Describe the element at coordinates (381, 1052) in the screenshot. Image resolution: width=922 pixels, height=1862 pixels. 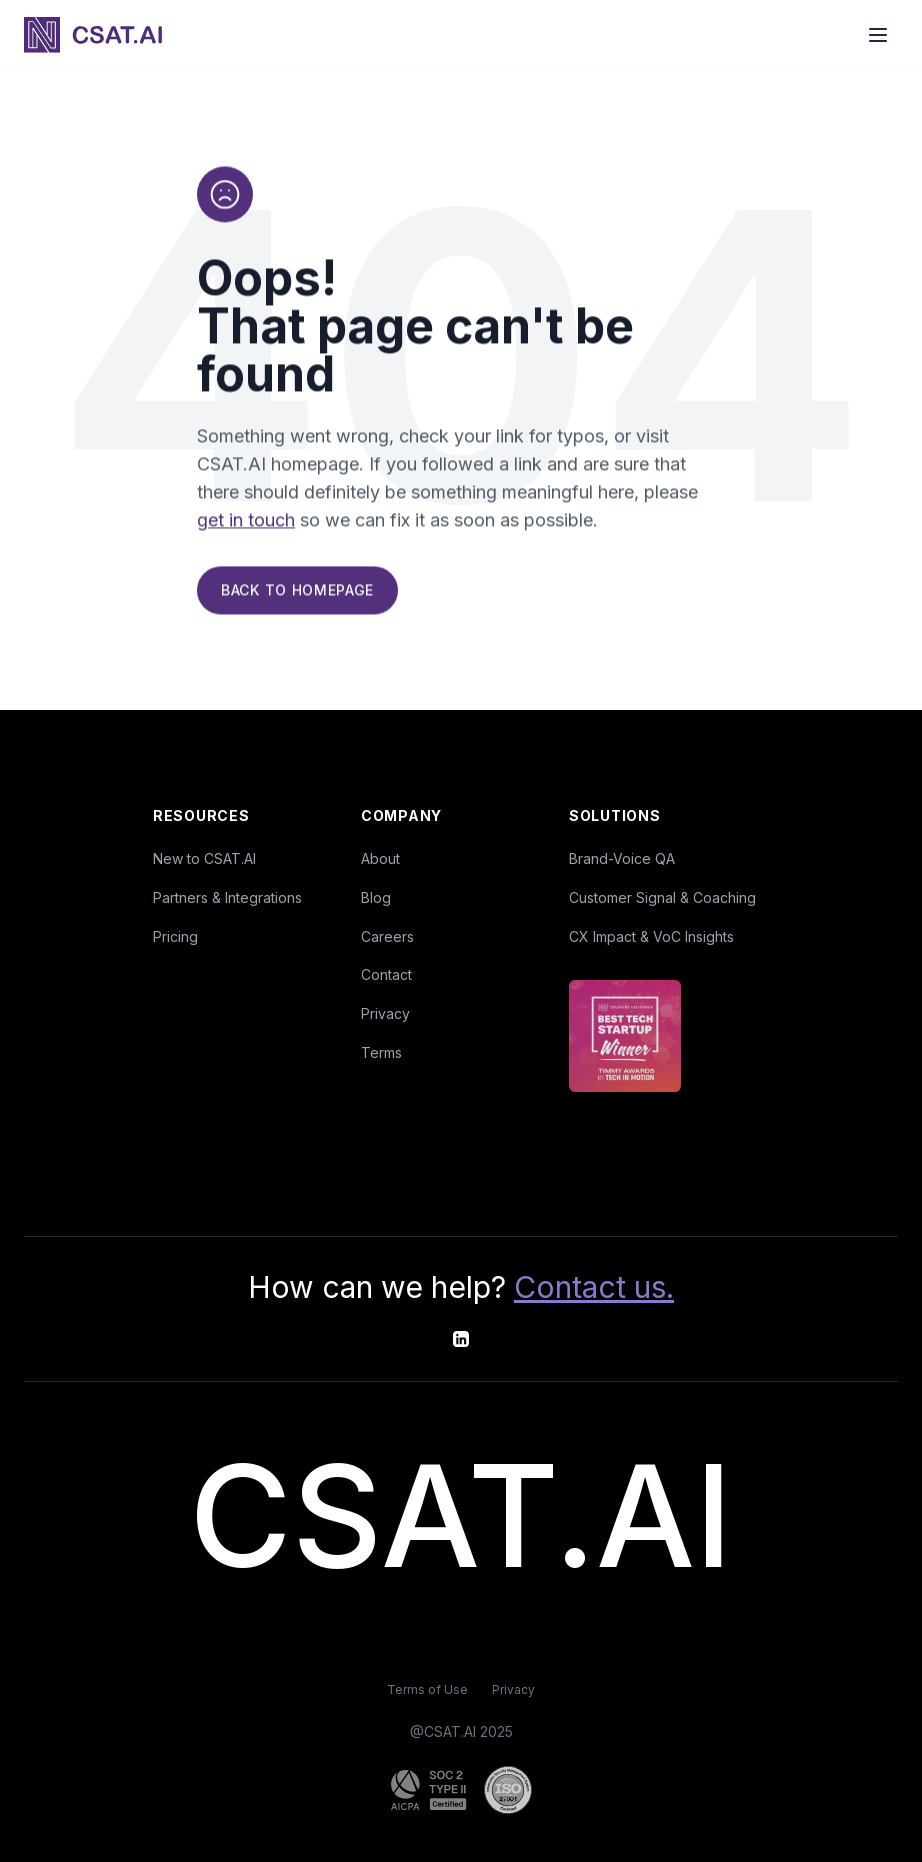
I see `Terms` at that location.